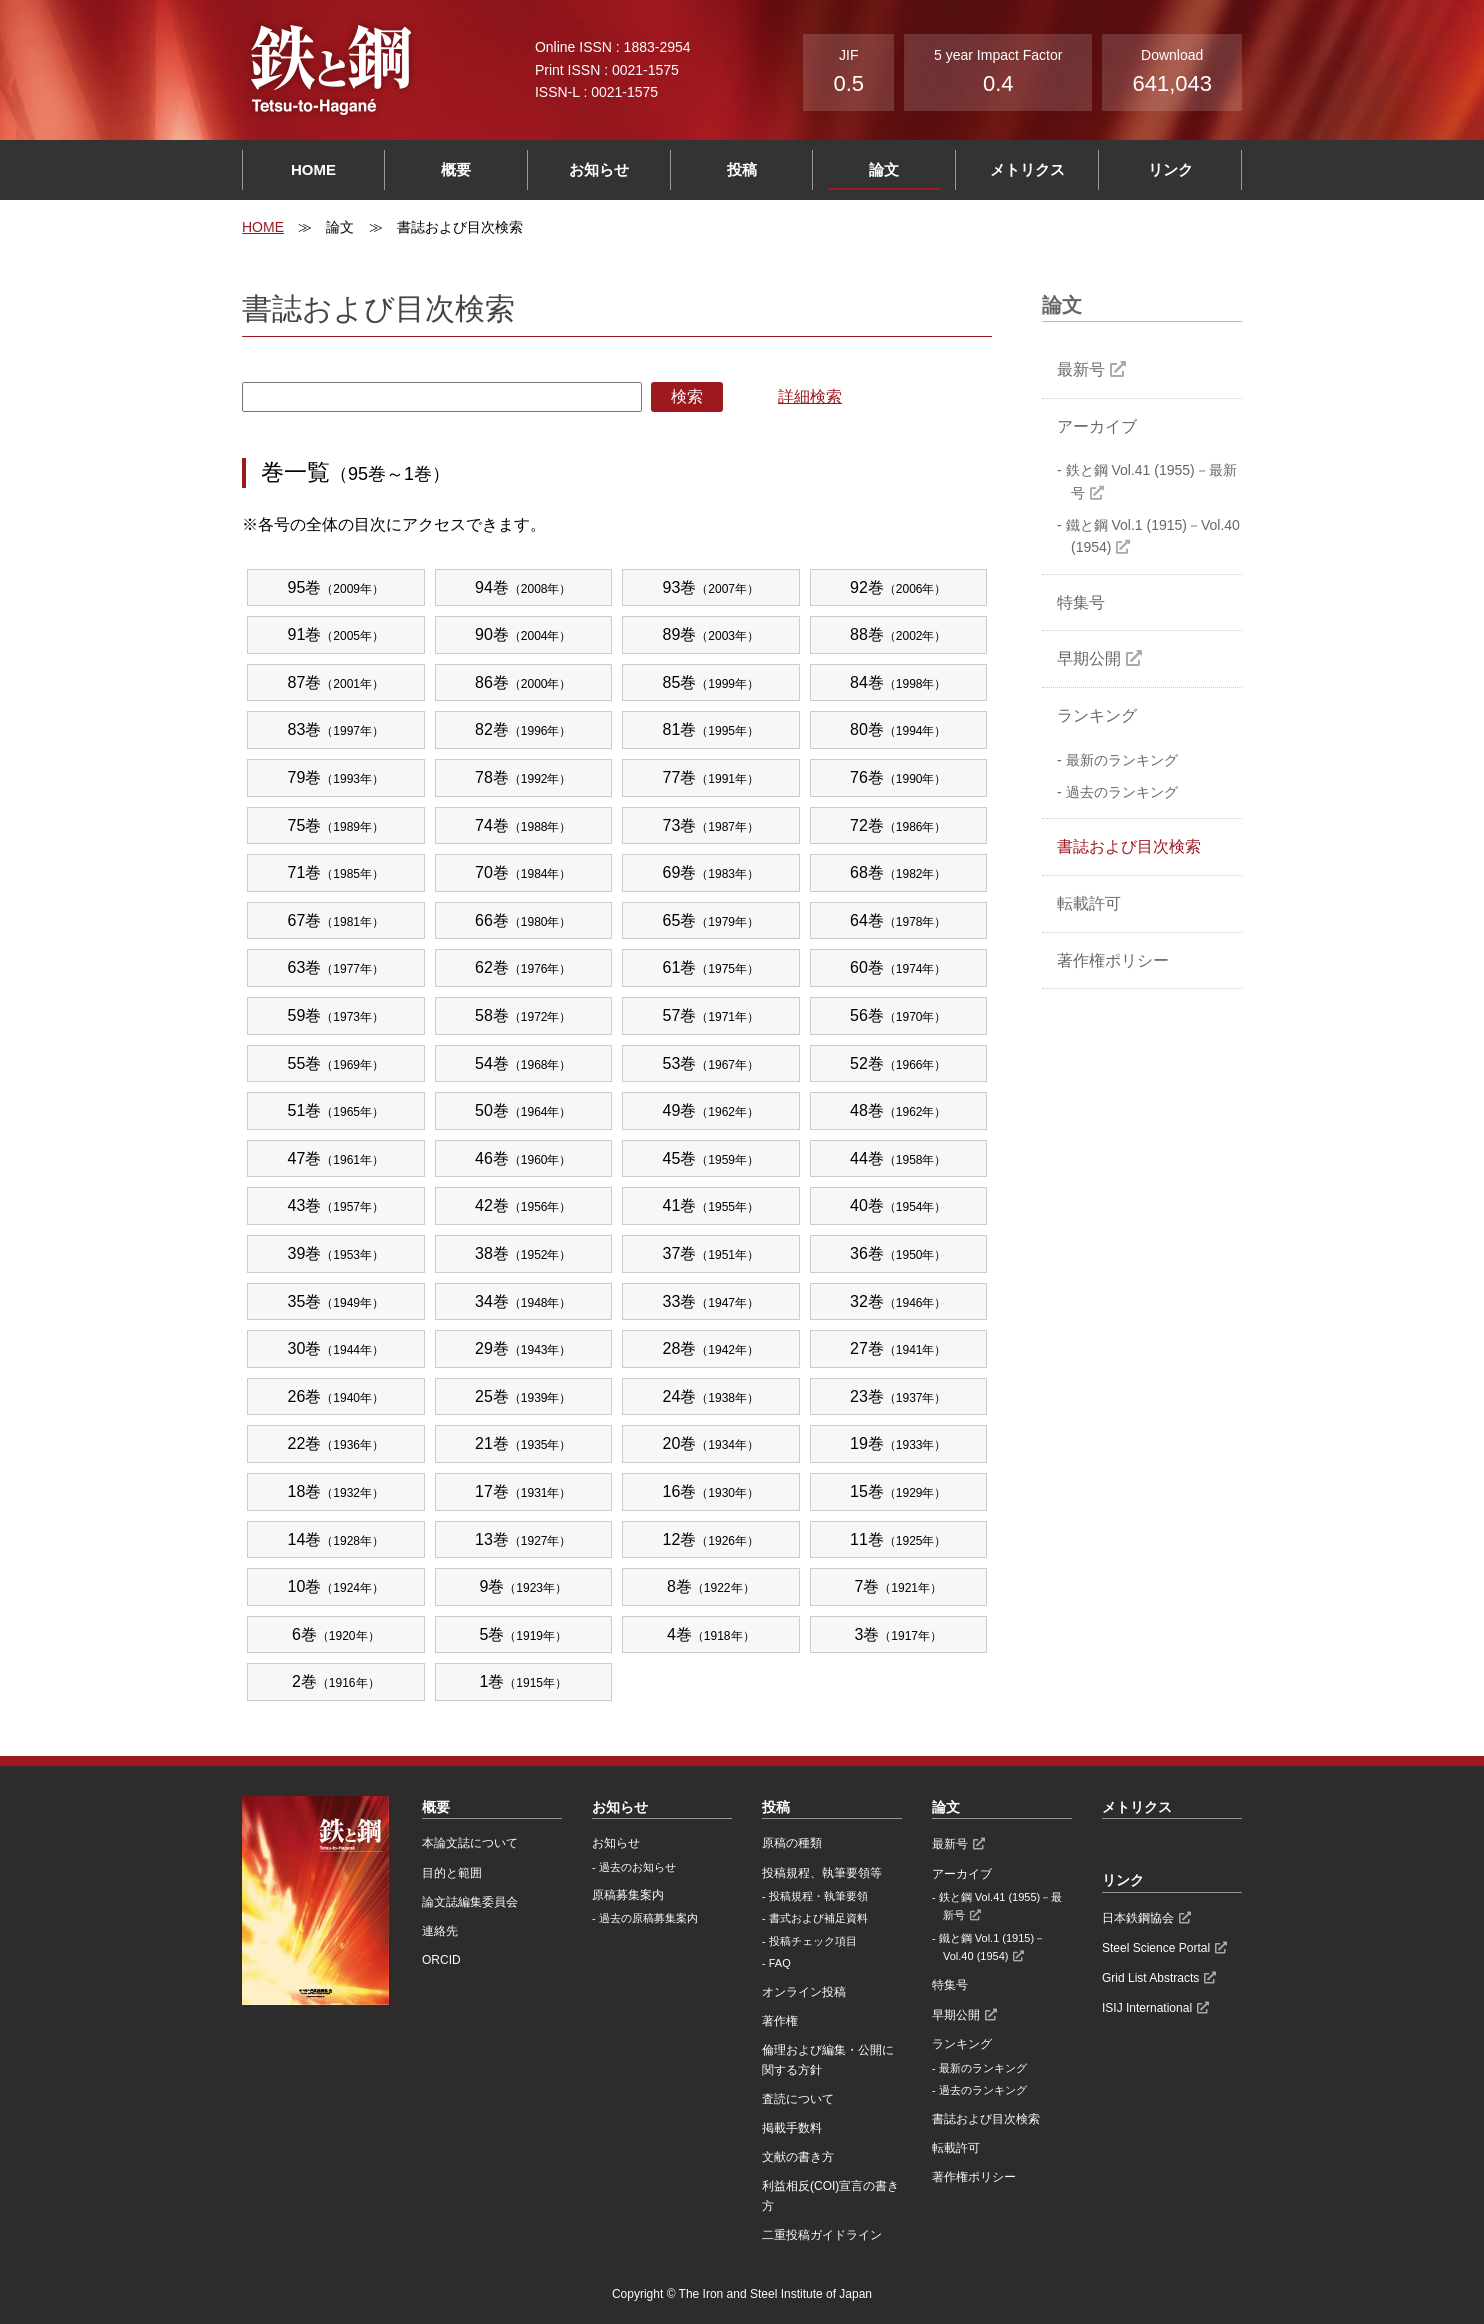  I want to click on 12巻, so click(711, 1539).